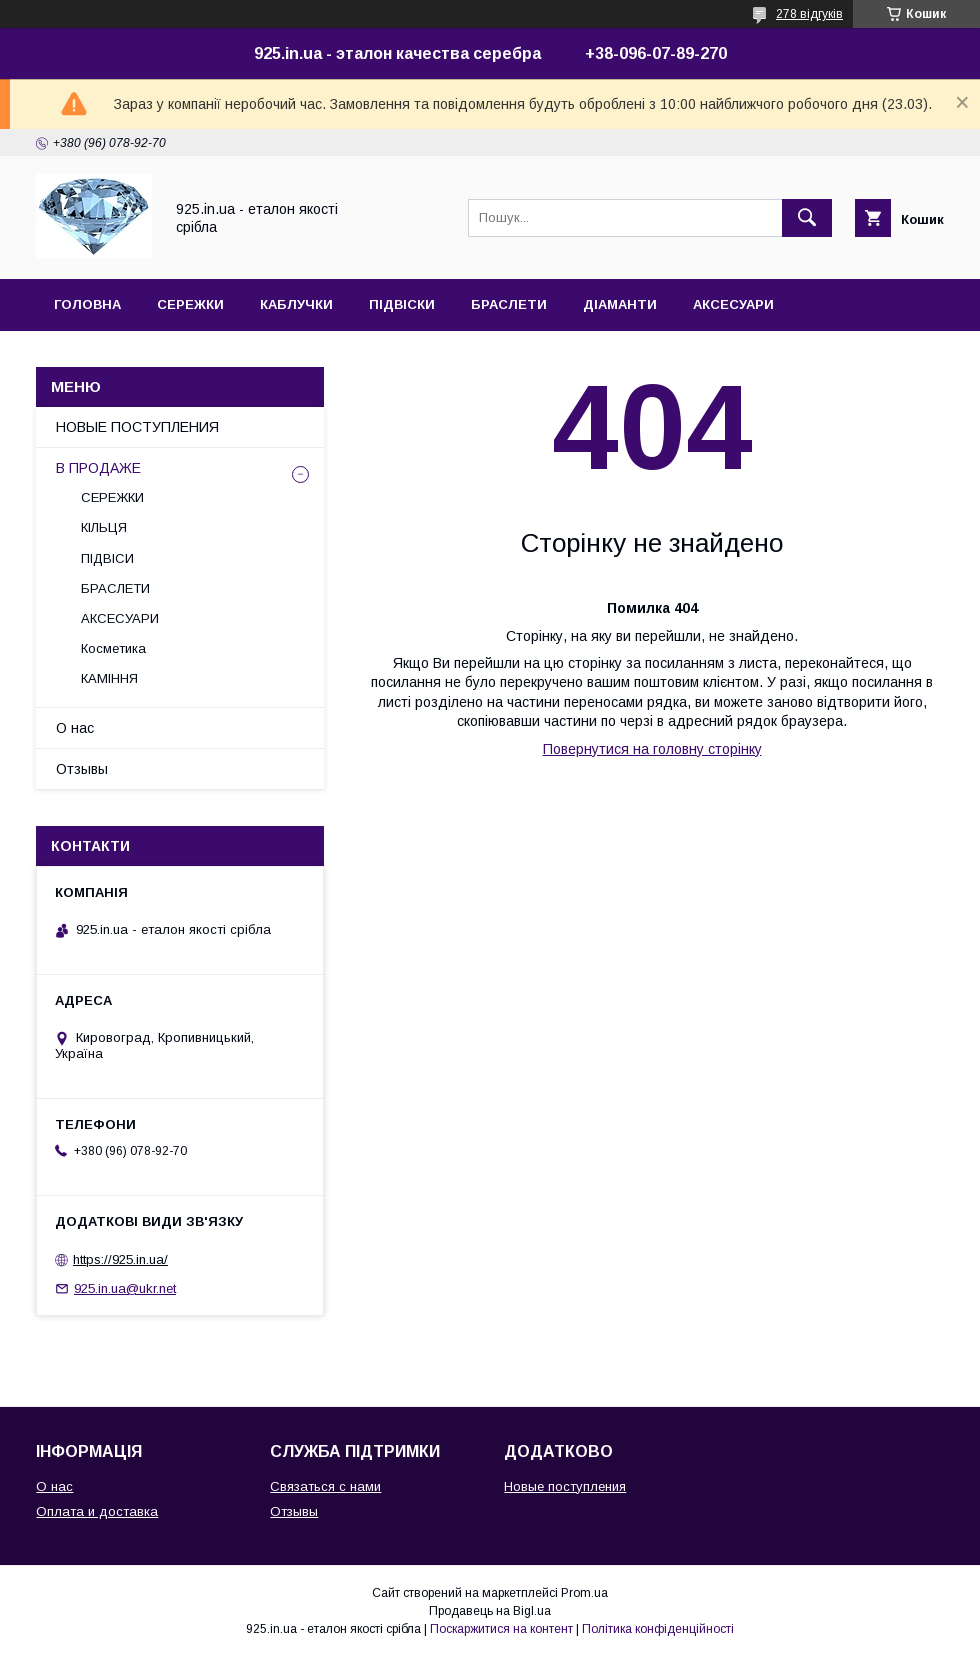 The width and height of the screenshot is (980, 1656). I want to click on Поскаржитися на контент, so click(501, 1629).